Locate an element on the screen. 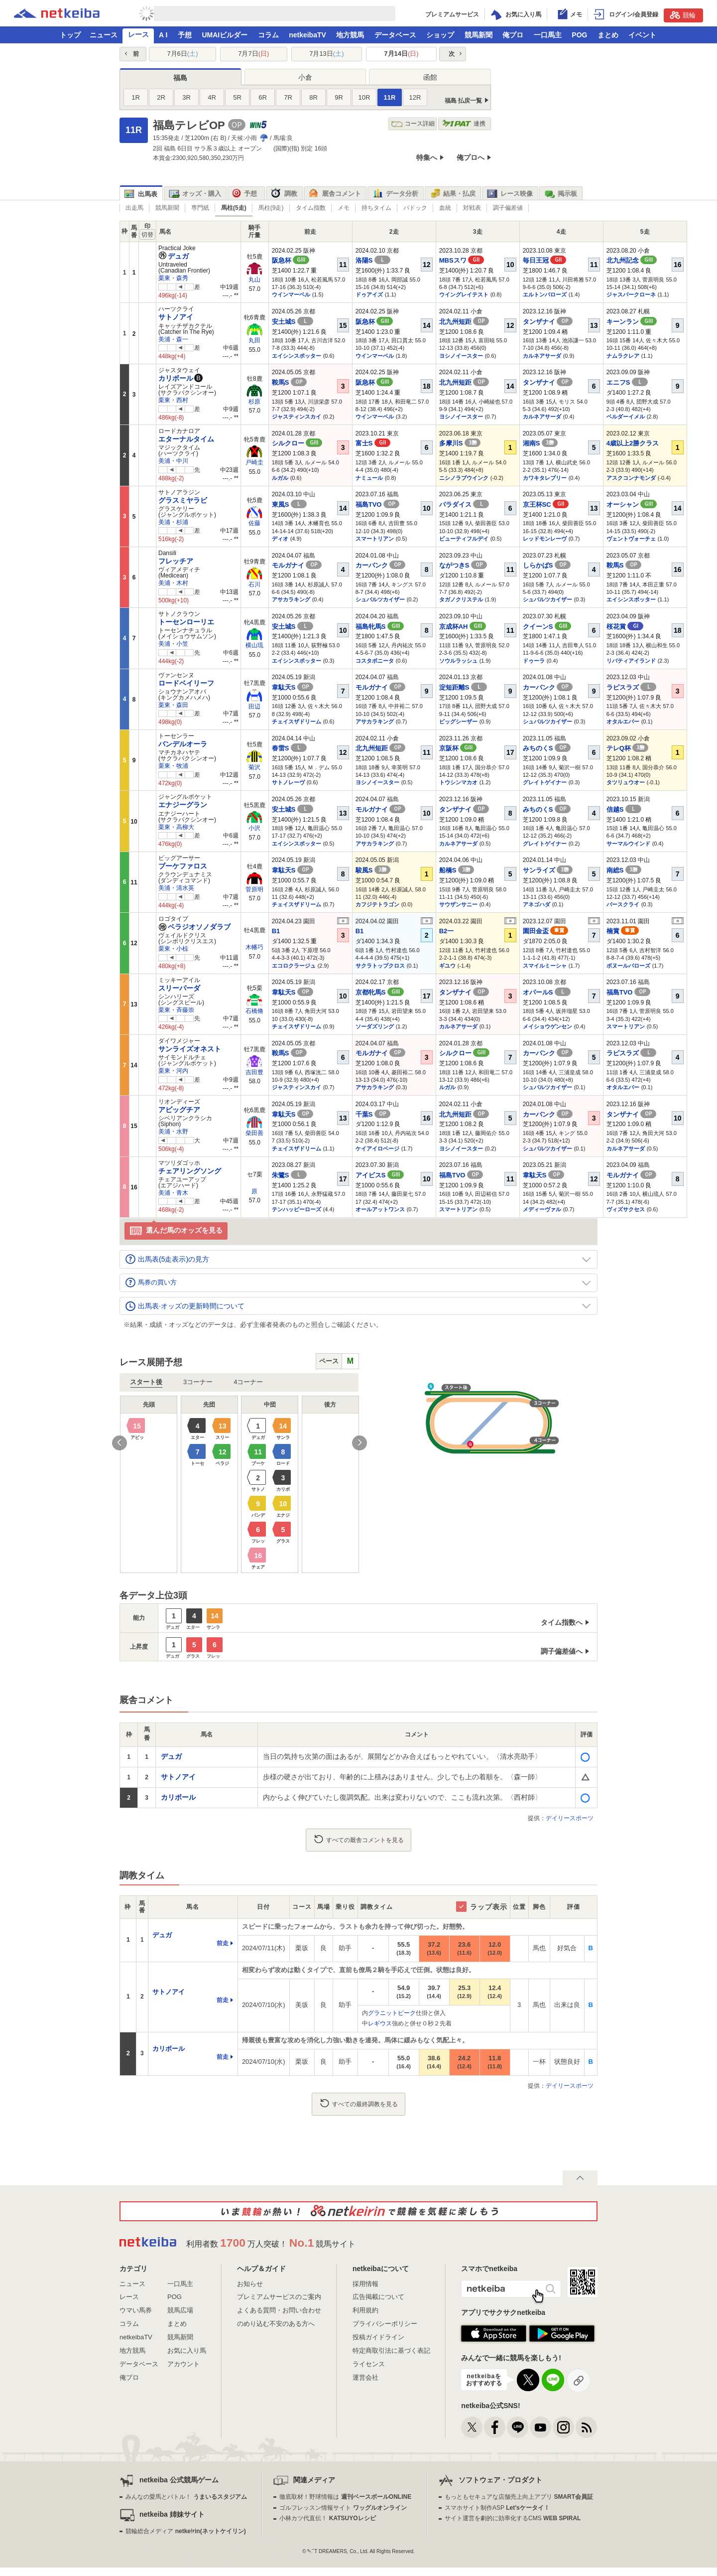 The width and height of the screenshot is (717, 2576). プレミアムサービスのご案内 is located at coordinates (279, 2296).